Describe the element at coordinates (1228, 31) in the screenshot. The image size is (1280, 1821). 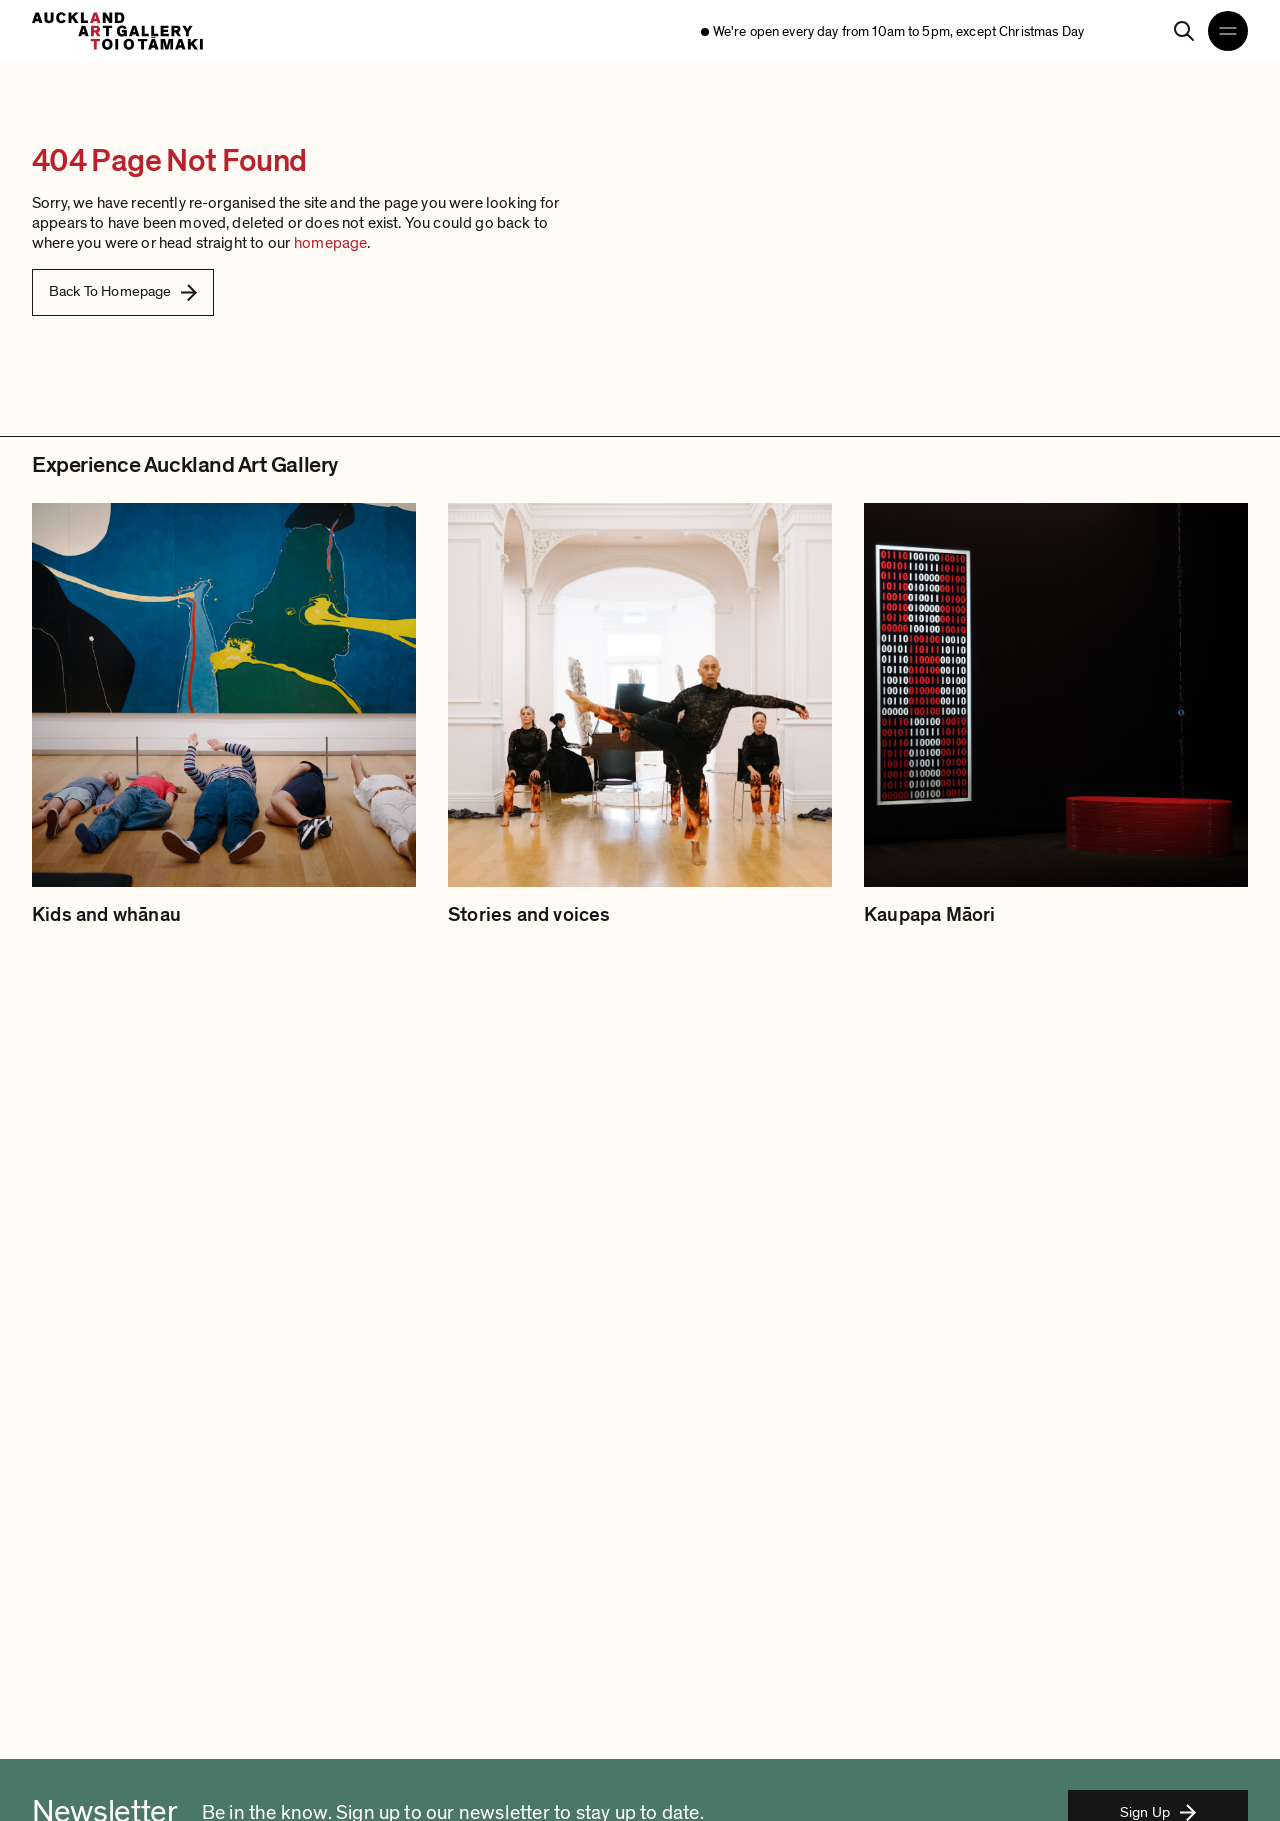
I see `[Open navigation menu]` at that location.